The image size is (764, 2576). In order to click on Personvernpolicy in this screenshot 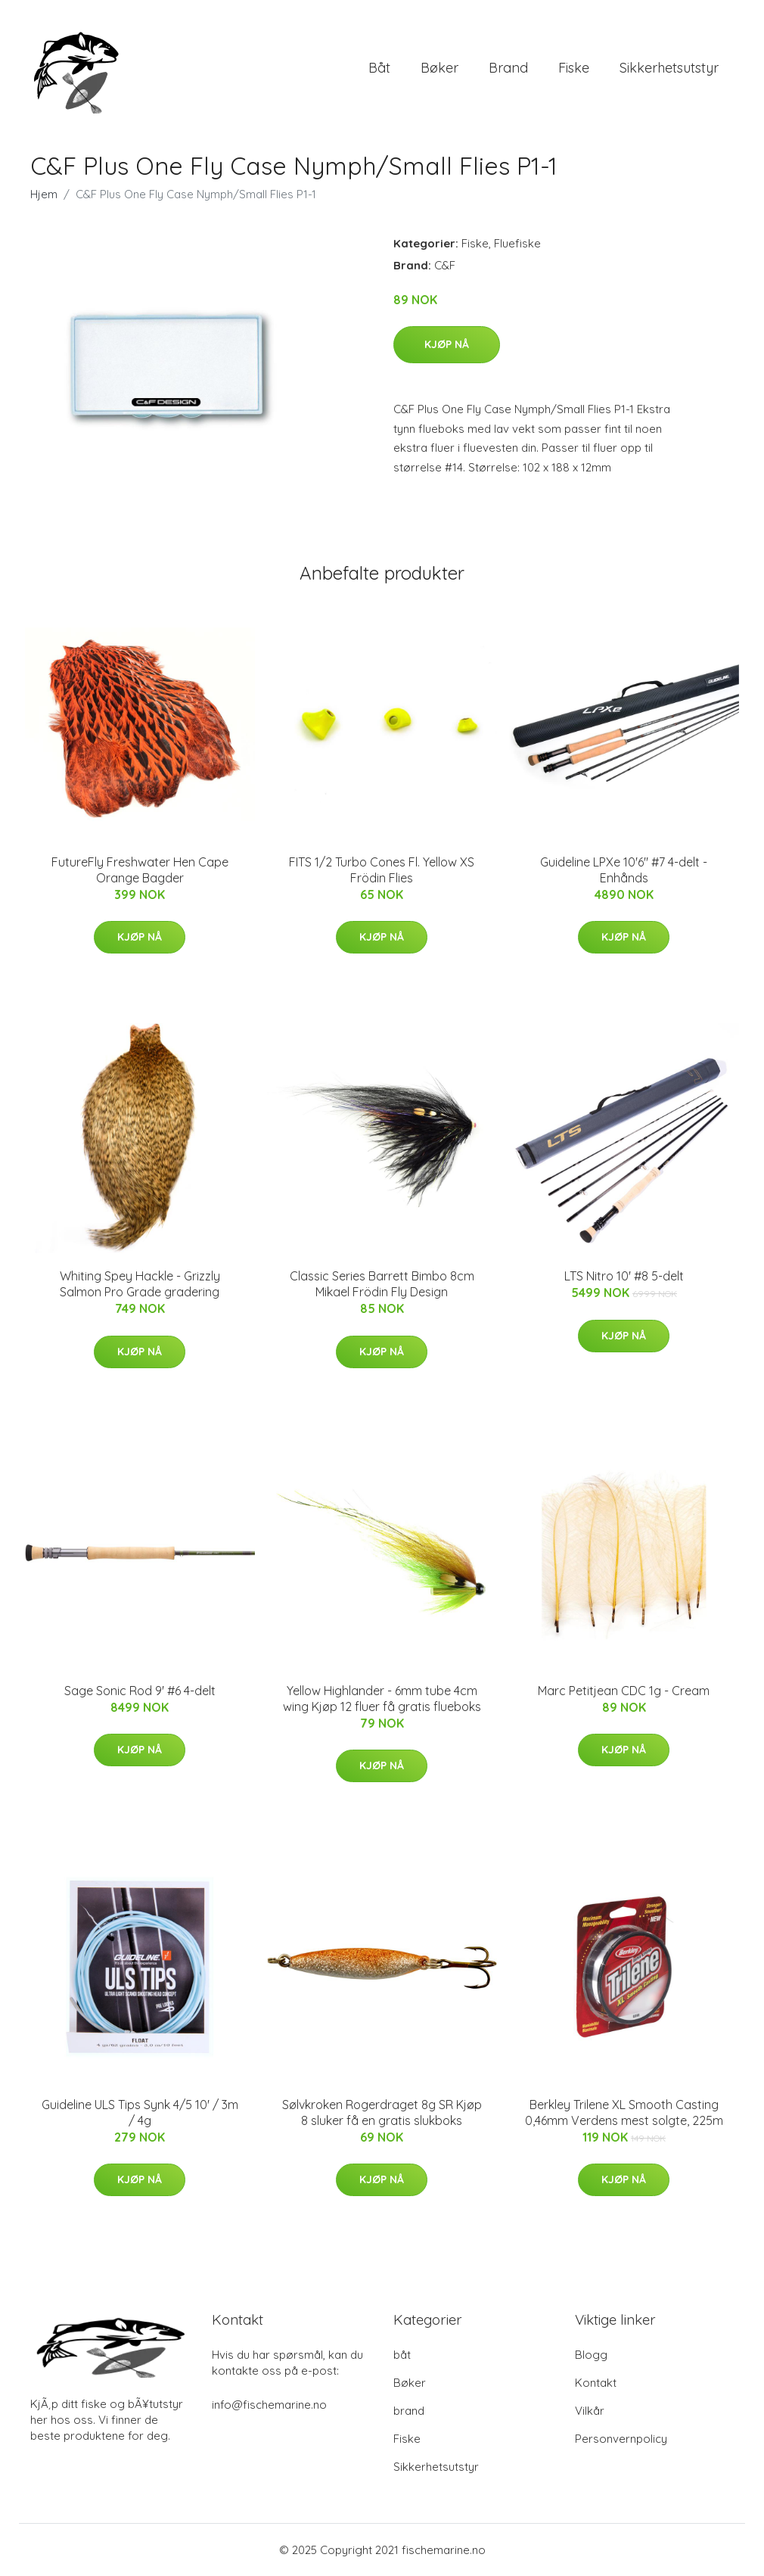, I will do `click(621, 2438)`.